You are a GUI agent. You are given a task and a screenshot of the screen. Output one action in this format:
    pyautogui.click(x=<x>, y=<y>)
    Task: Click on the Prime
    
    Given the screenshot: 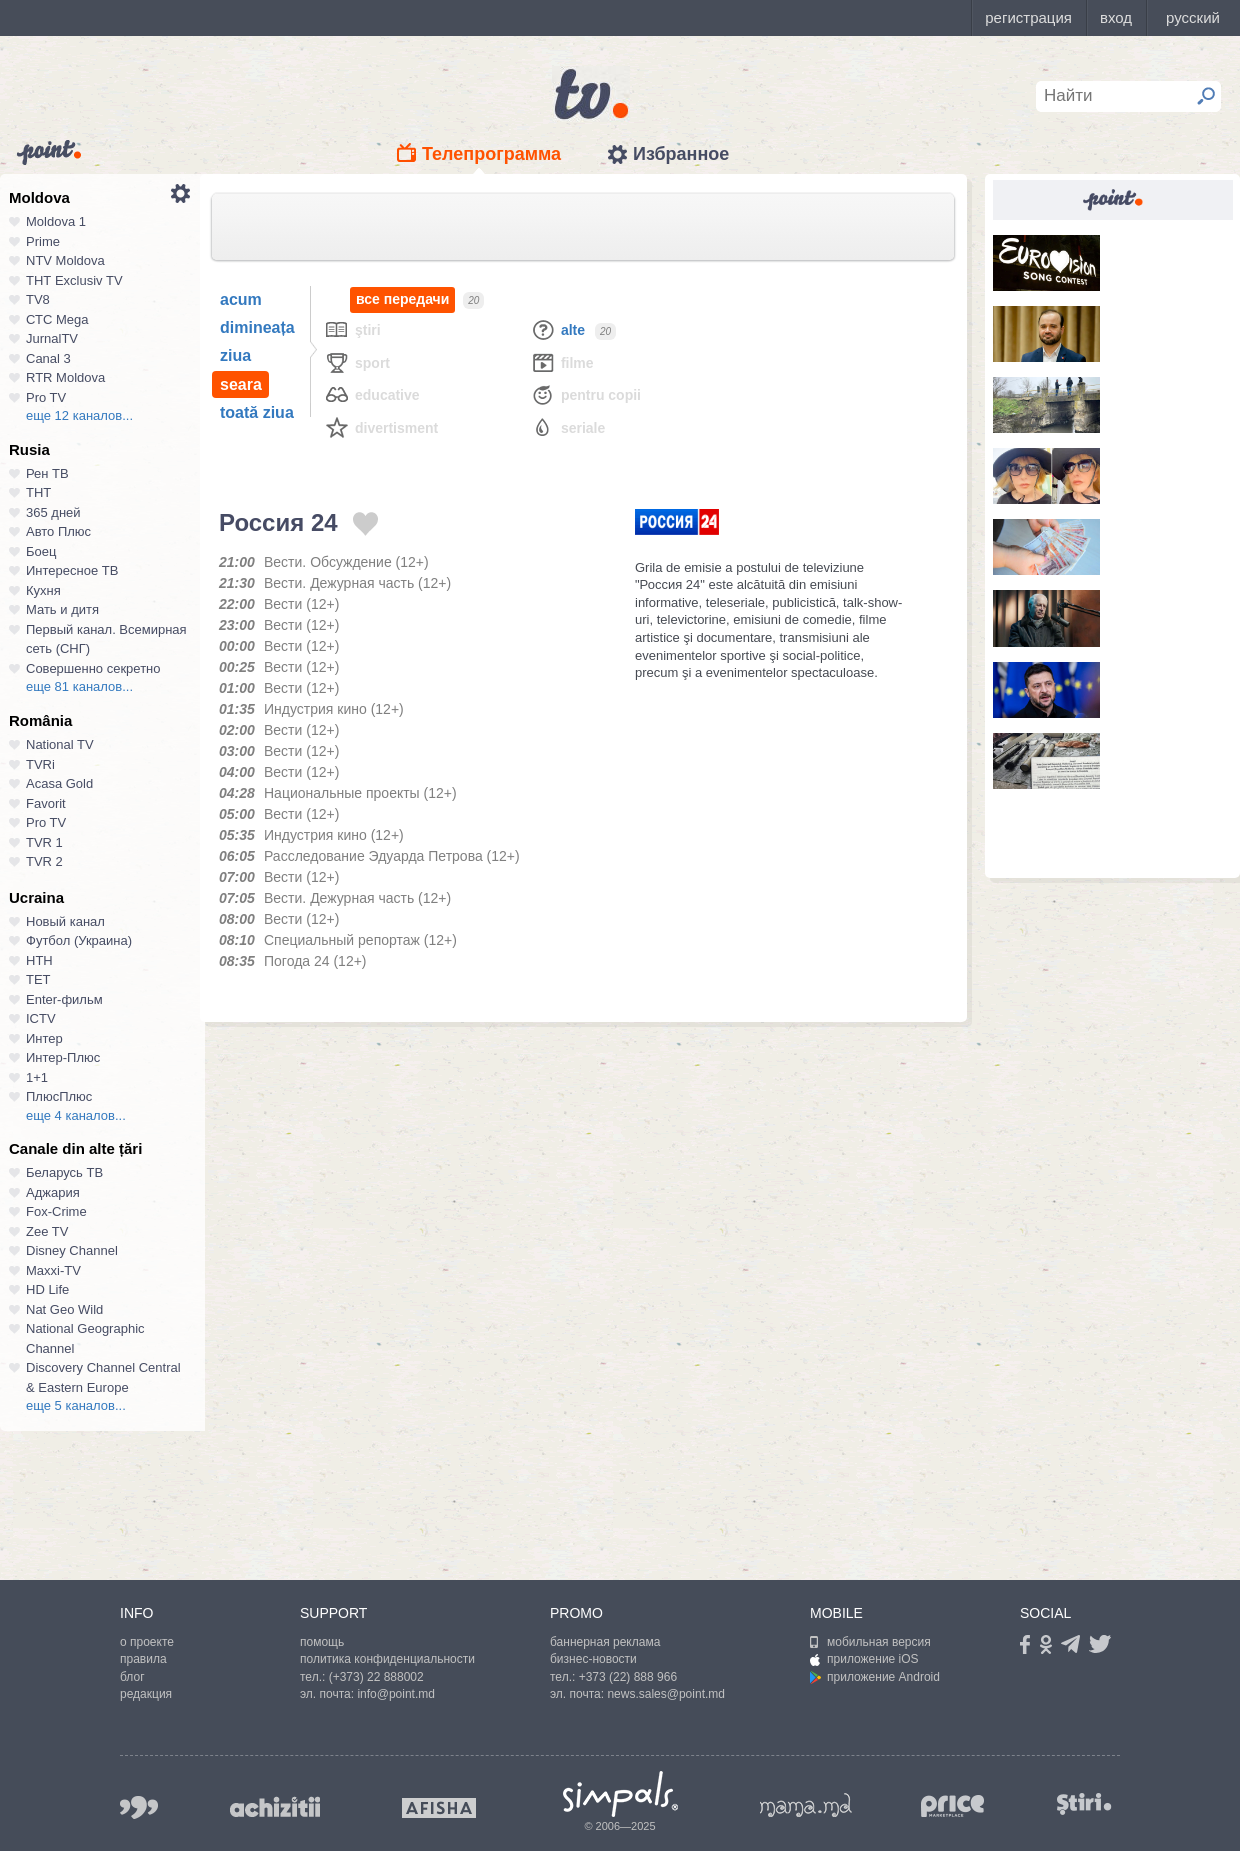 What is the action you would take?
    pyautogui.click(x=43, y=241)
    